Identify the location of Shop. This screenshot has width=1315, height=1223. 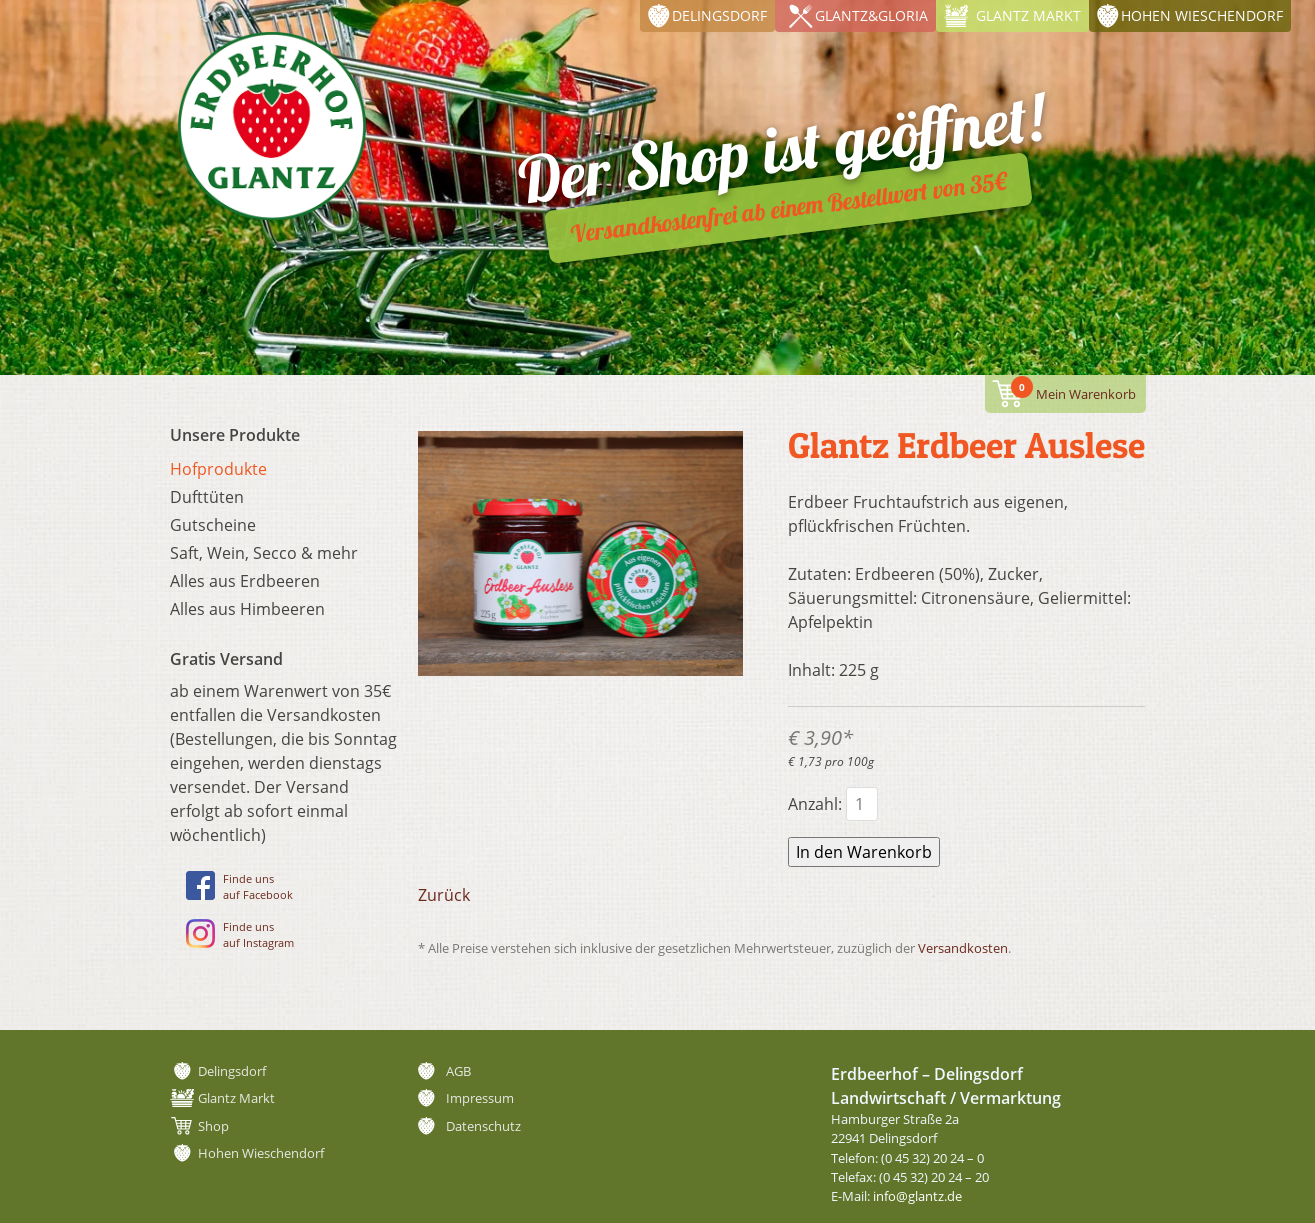
(213, 1126).